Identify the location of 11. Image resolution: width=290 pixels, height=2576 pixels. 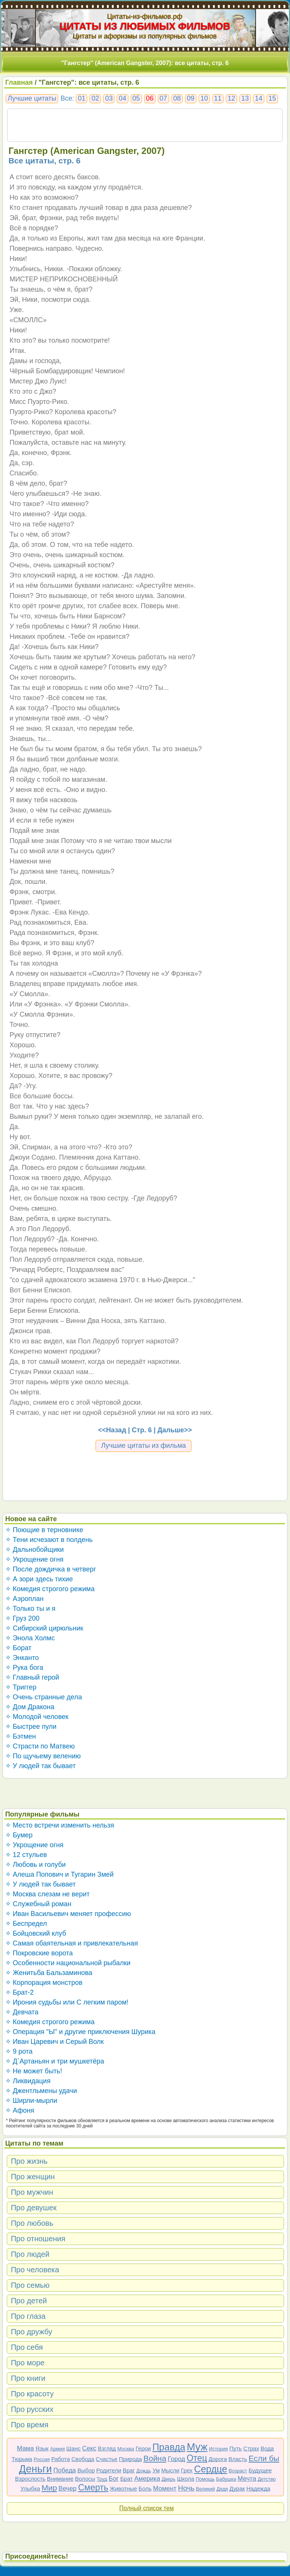
(218, 98).